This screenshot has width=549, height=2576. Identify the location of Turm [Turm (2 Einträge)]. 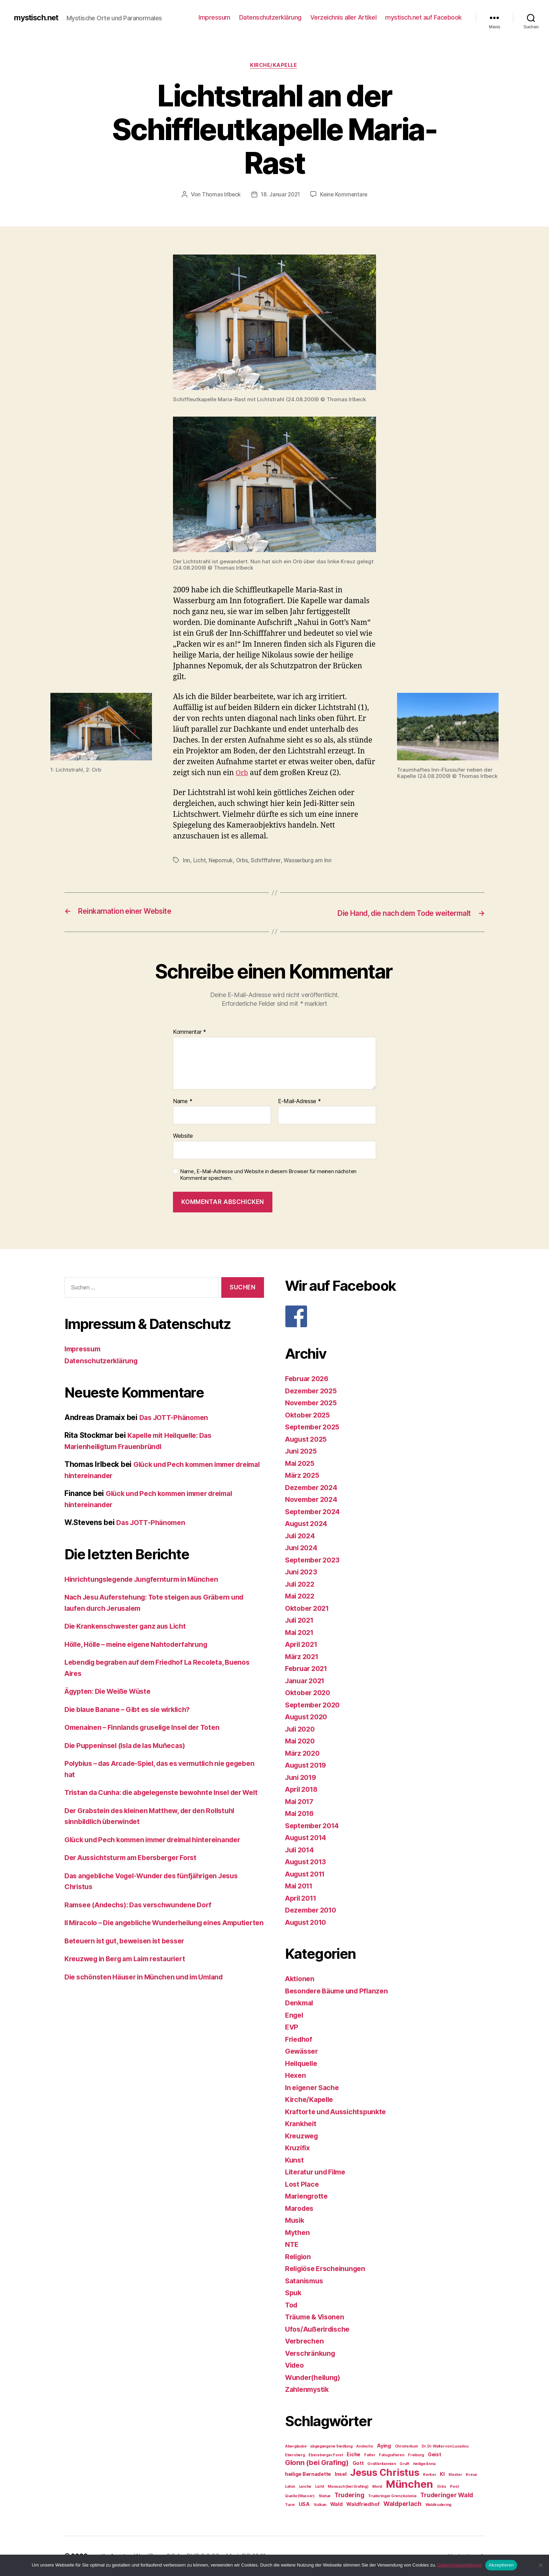
(290, 2505).